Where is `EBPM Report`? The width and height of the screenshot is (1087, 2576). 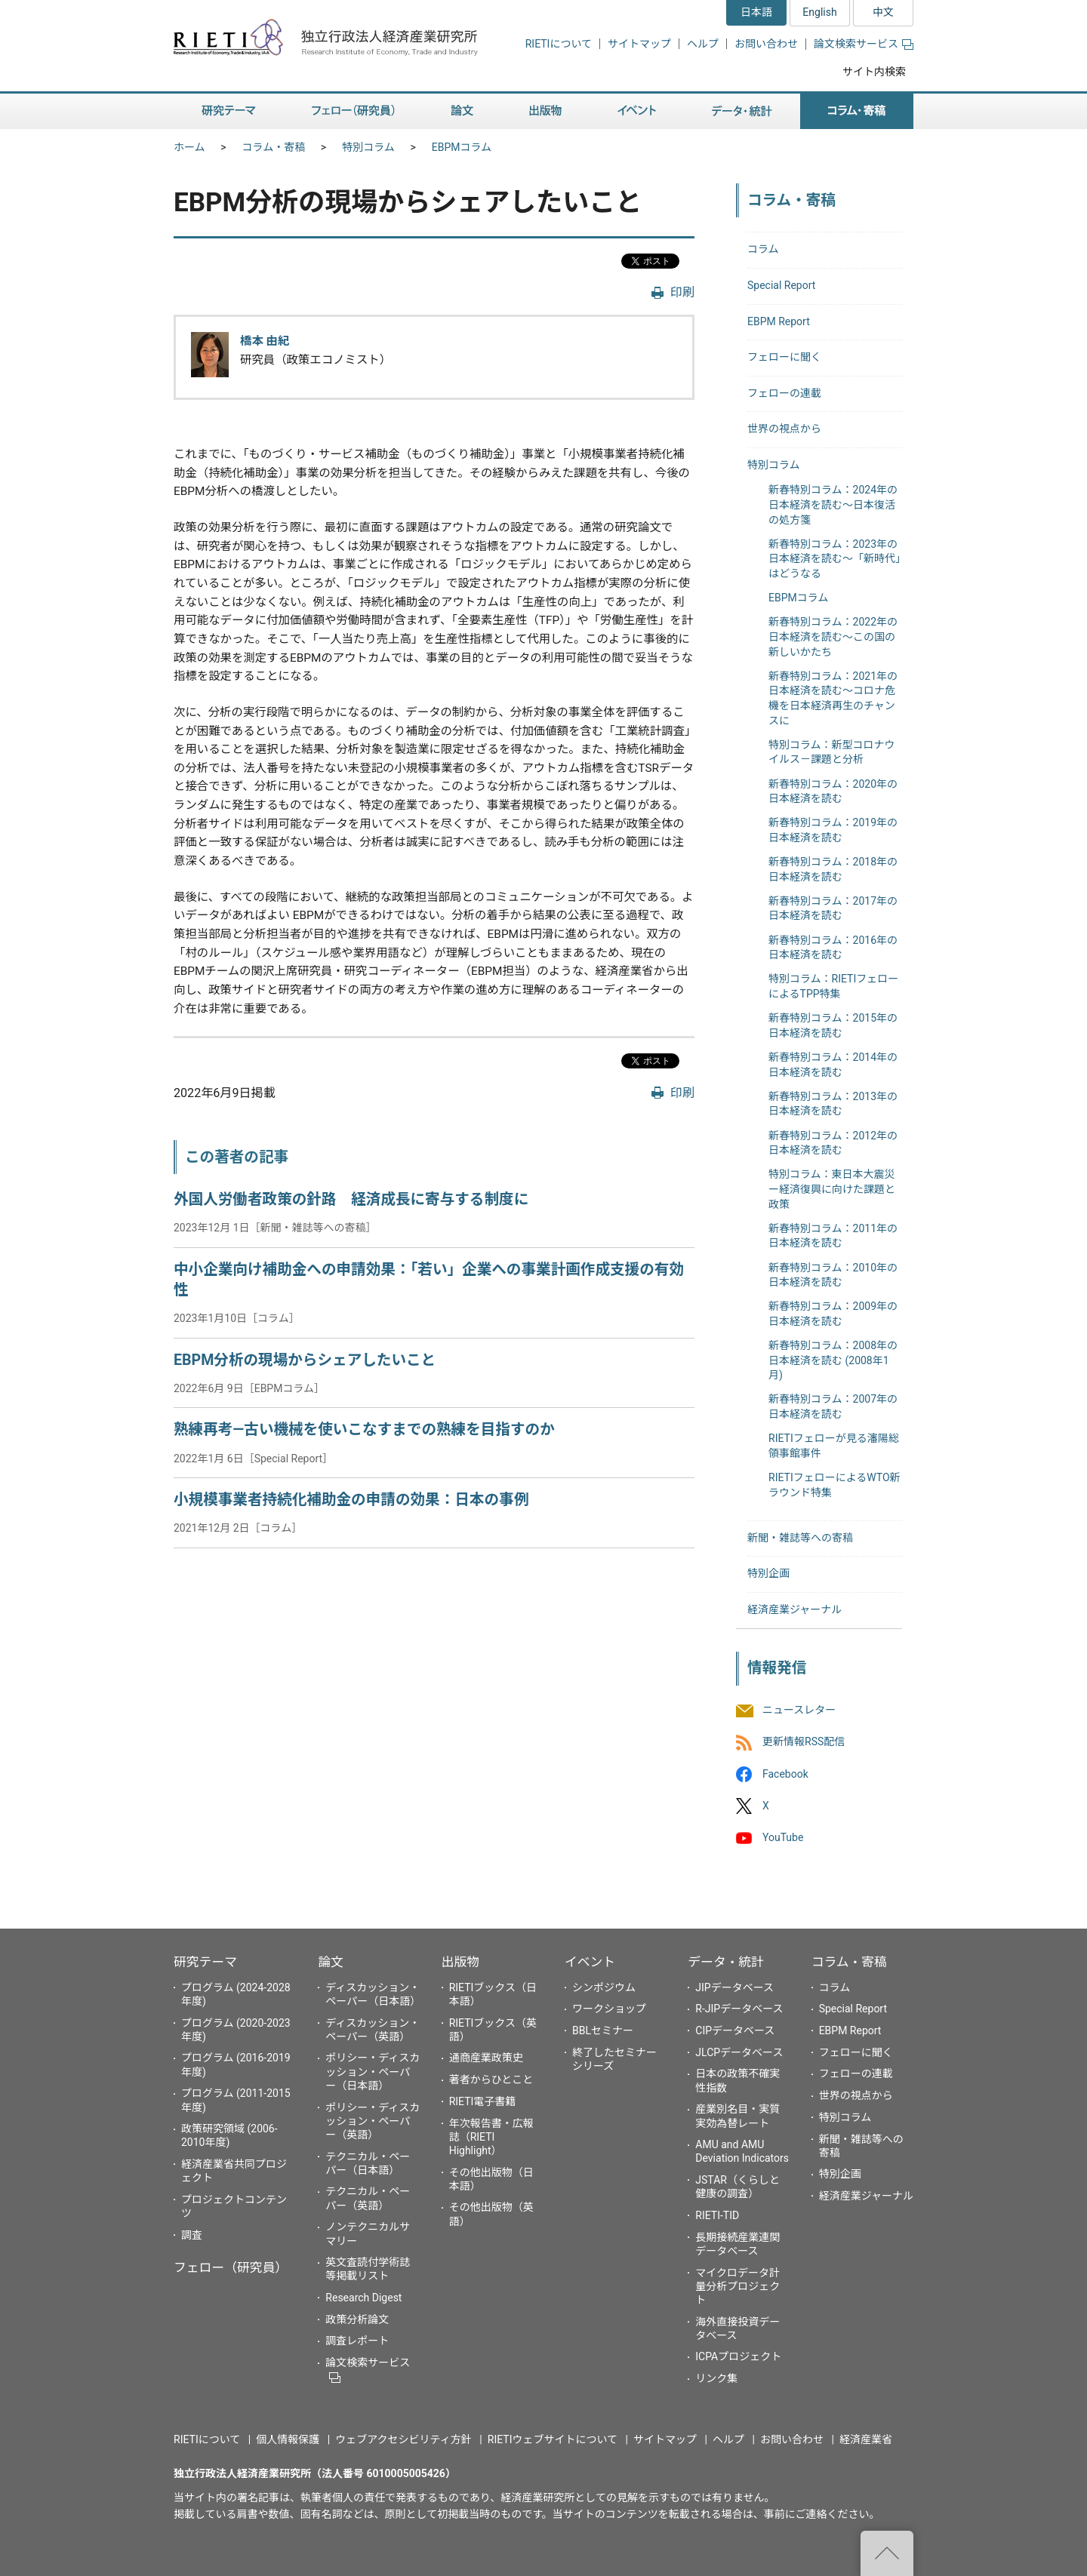 EBPM Report is located at coordinates (778, 321).